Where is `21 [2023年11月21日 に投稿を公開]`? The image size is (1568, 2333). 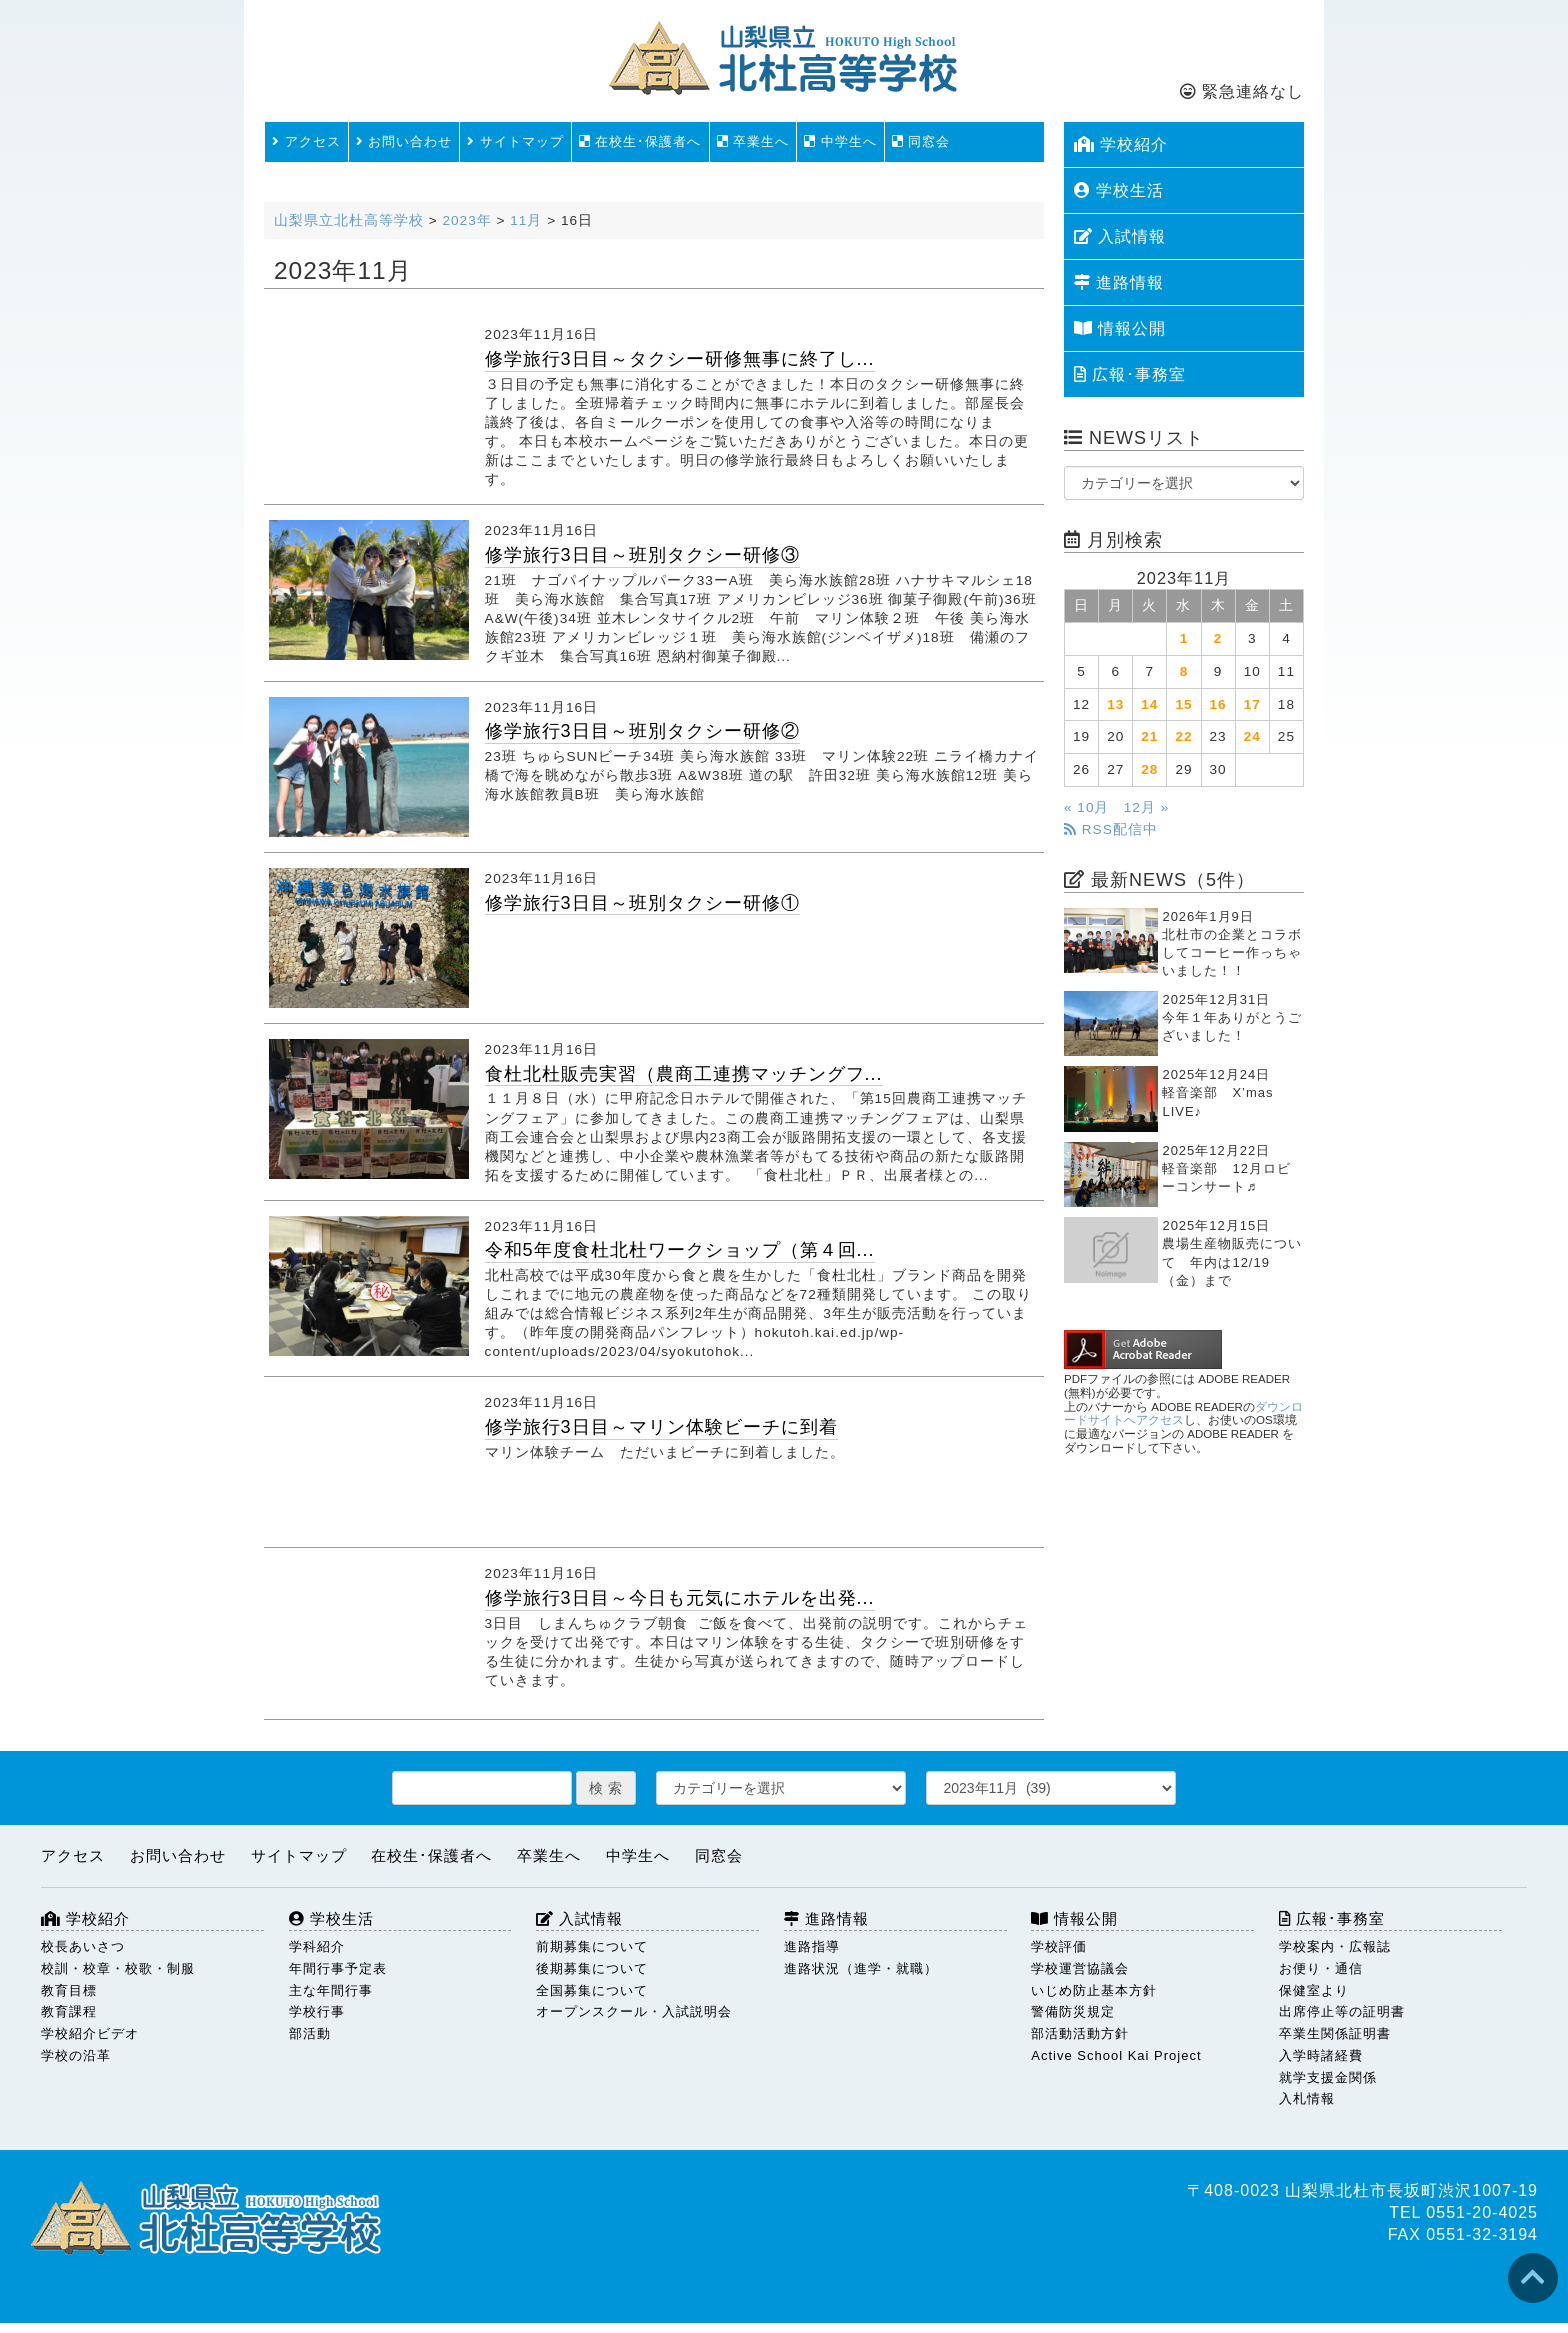
21 [2023年11月21日 に投稿を公開] is located at coordinates (1149, 736).